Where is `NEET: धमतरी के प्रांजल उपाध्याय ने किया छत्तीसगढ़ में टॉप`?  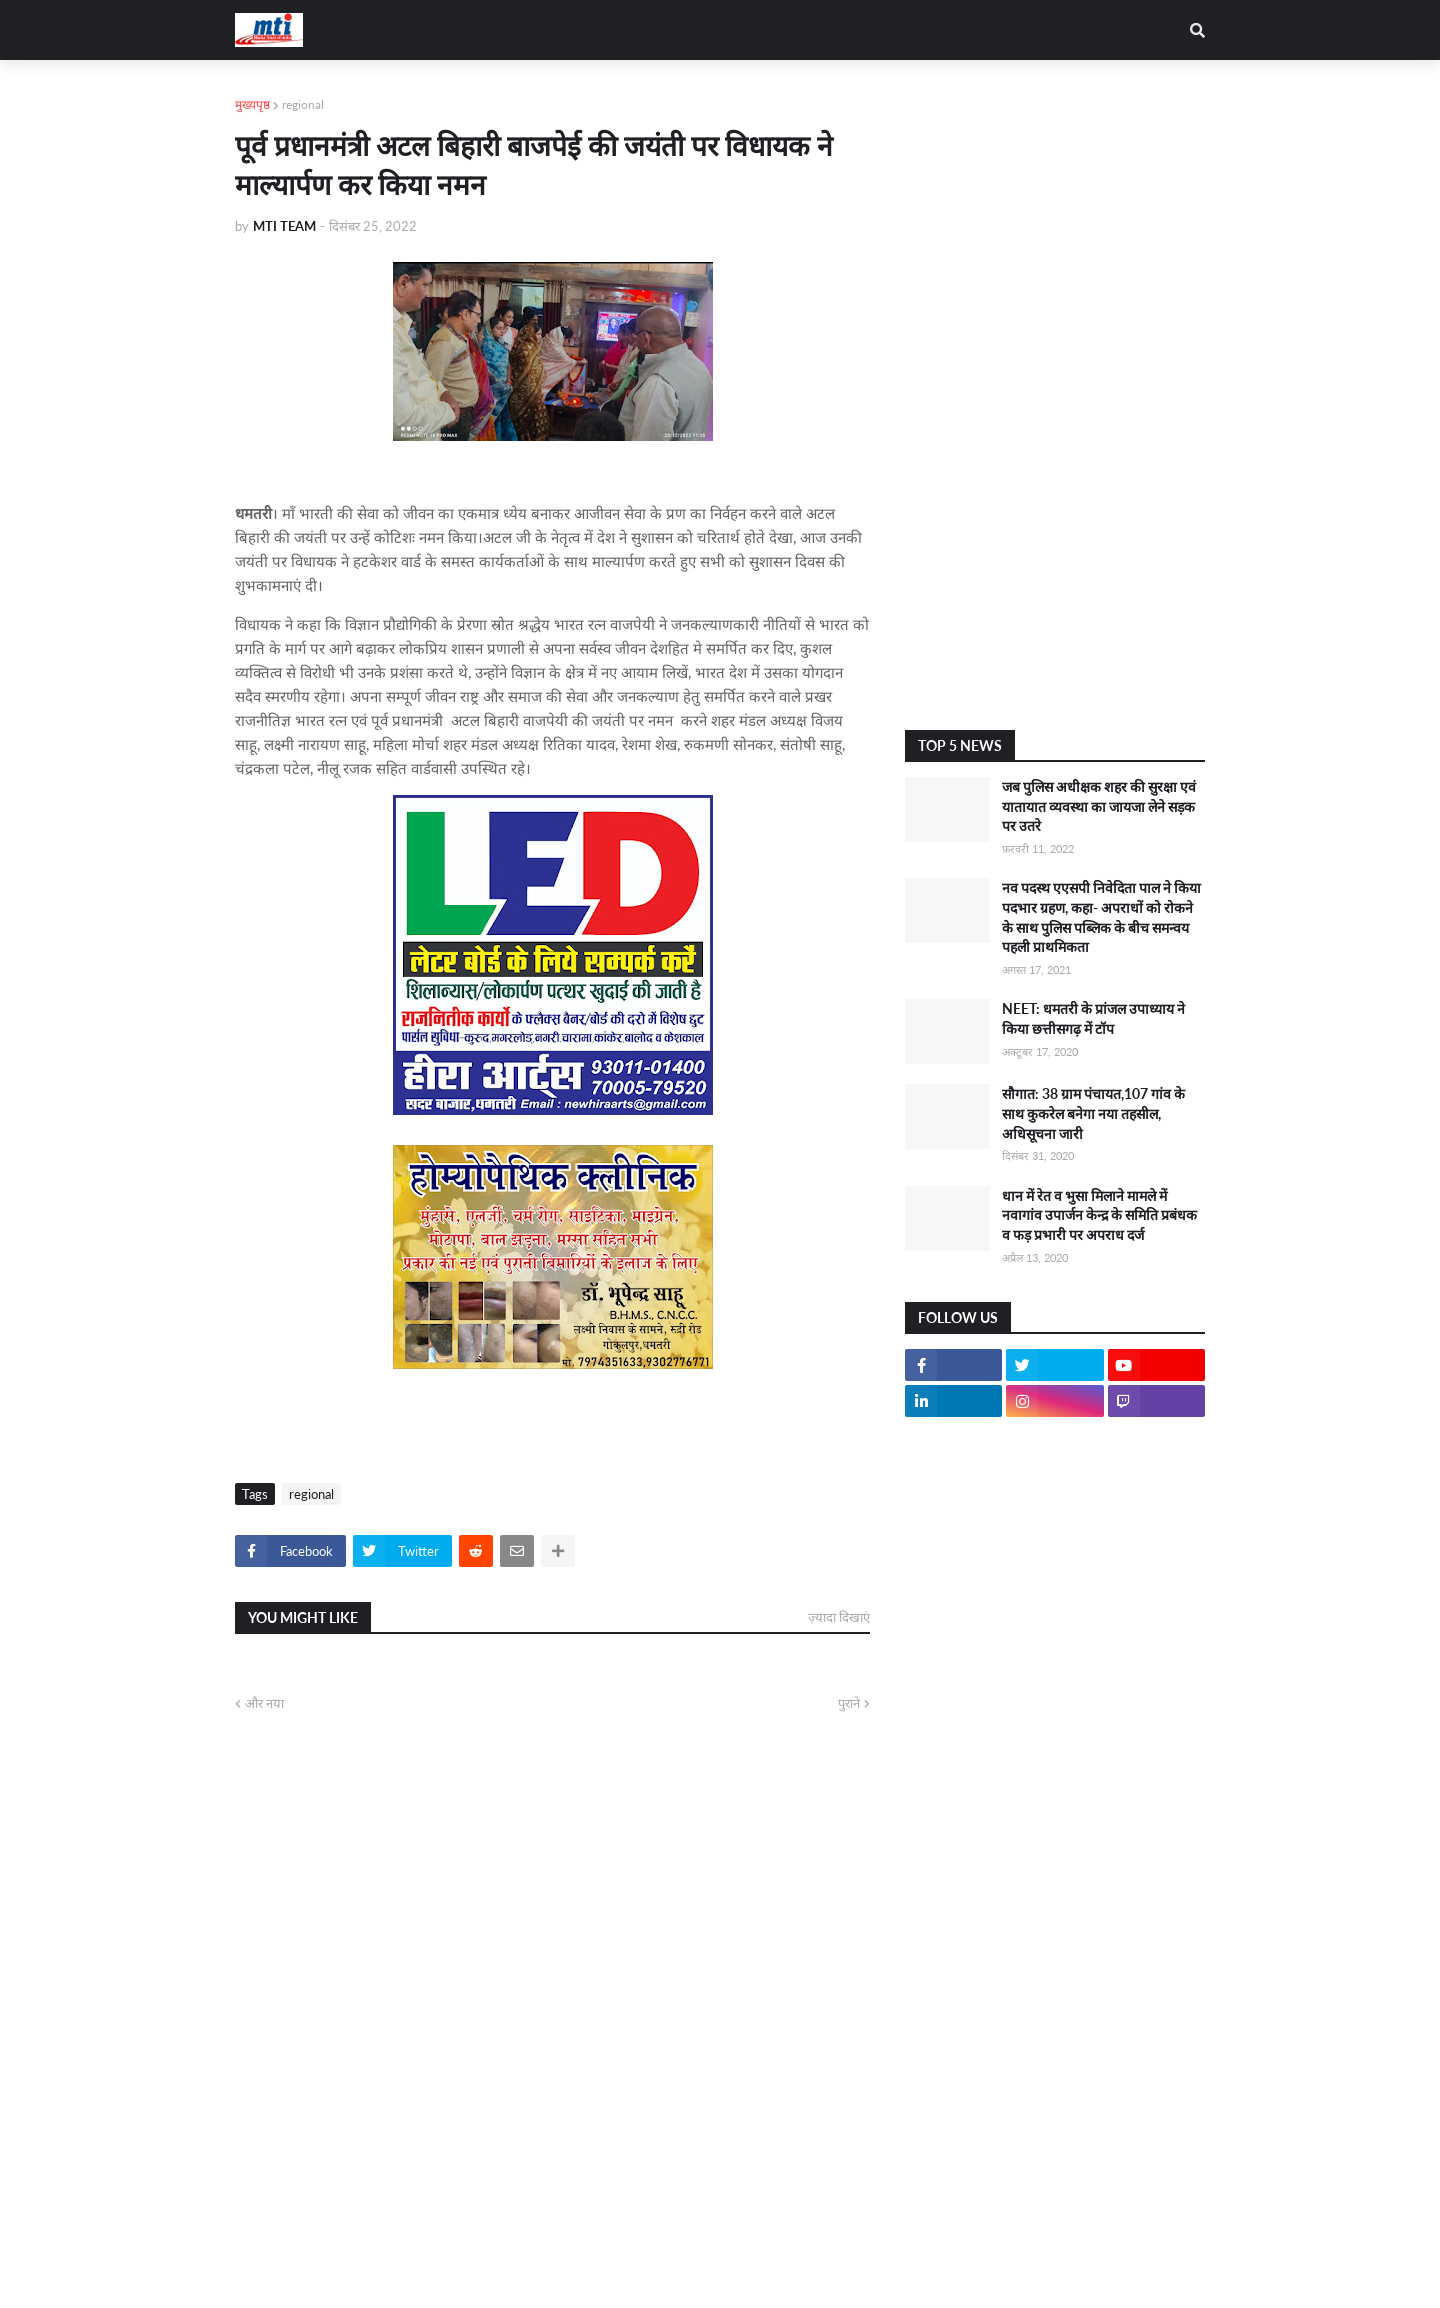 NEET: धमतरी के प्रांजल उपाध्याय ने किया छत्तीसगढ़ में टॉप is located at coordinates (1093, 1018).